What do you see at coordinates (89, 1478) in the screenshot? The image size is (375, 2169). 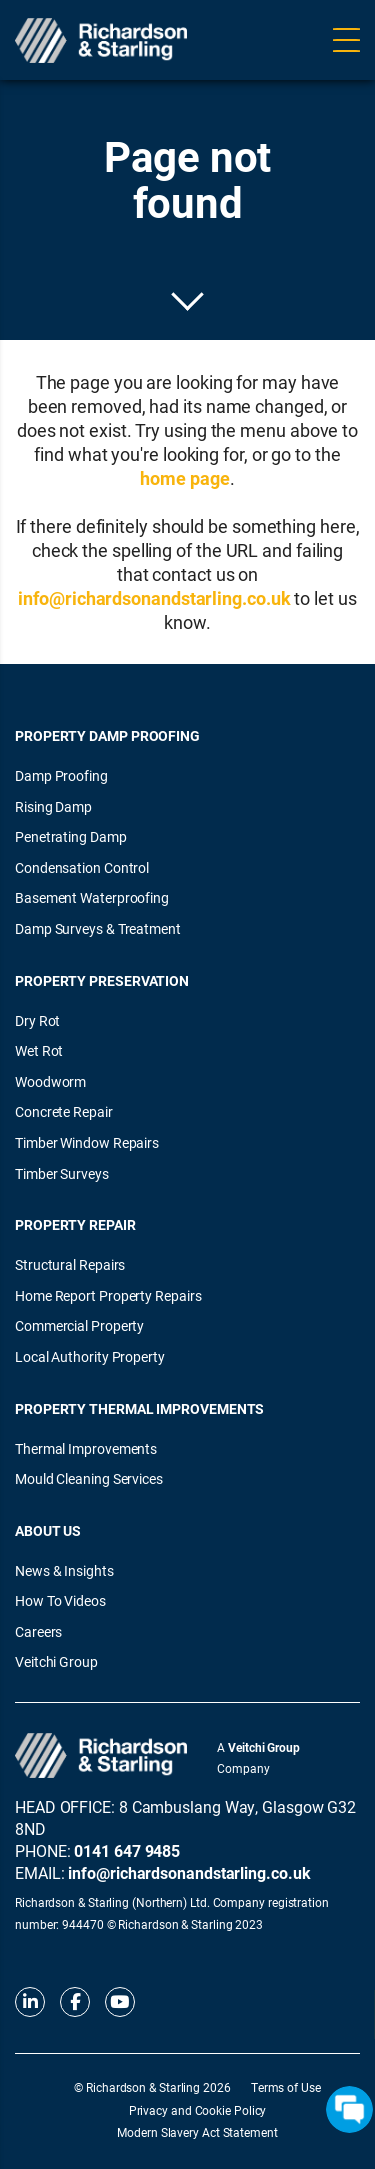 I see `Mould Cleaning Services` at bounding box center [89, 1478].